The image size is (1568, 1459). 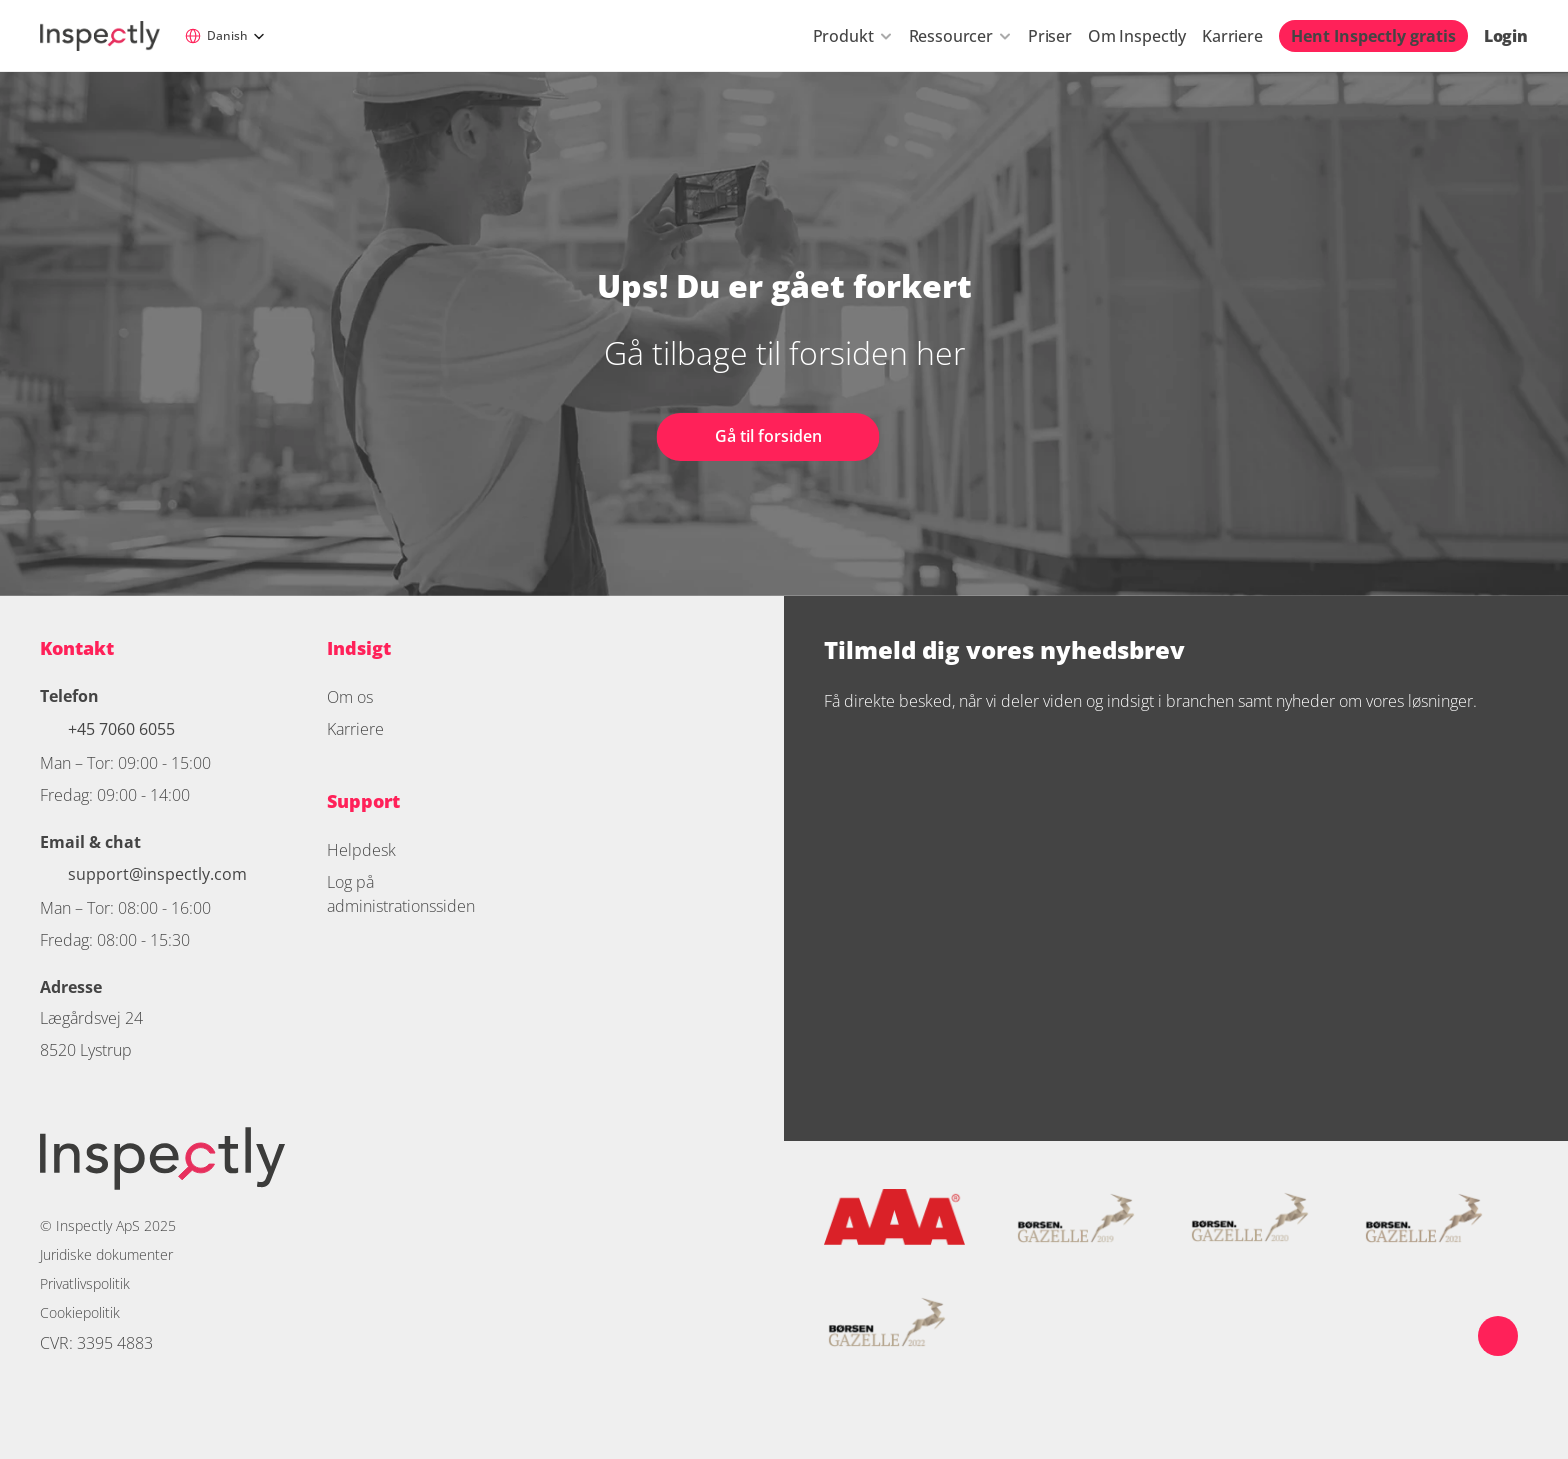 What do you see at coordinates (1373, 36) in the screenshot?
I see `Hent Inspectly gratis [link]` at bounding box center [1373, 36].